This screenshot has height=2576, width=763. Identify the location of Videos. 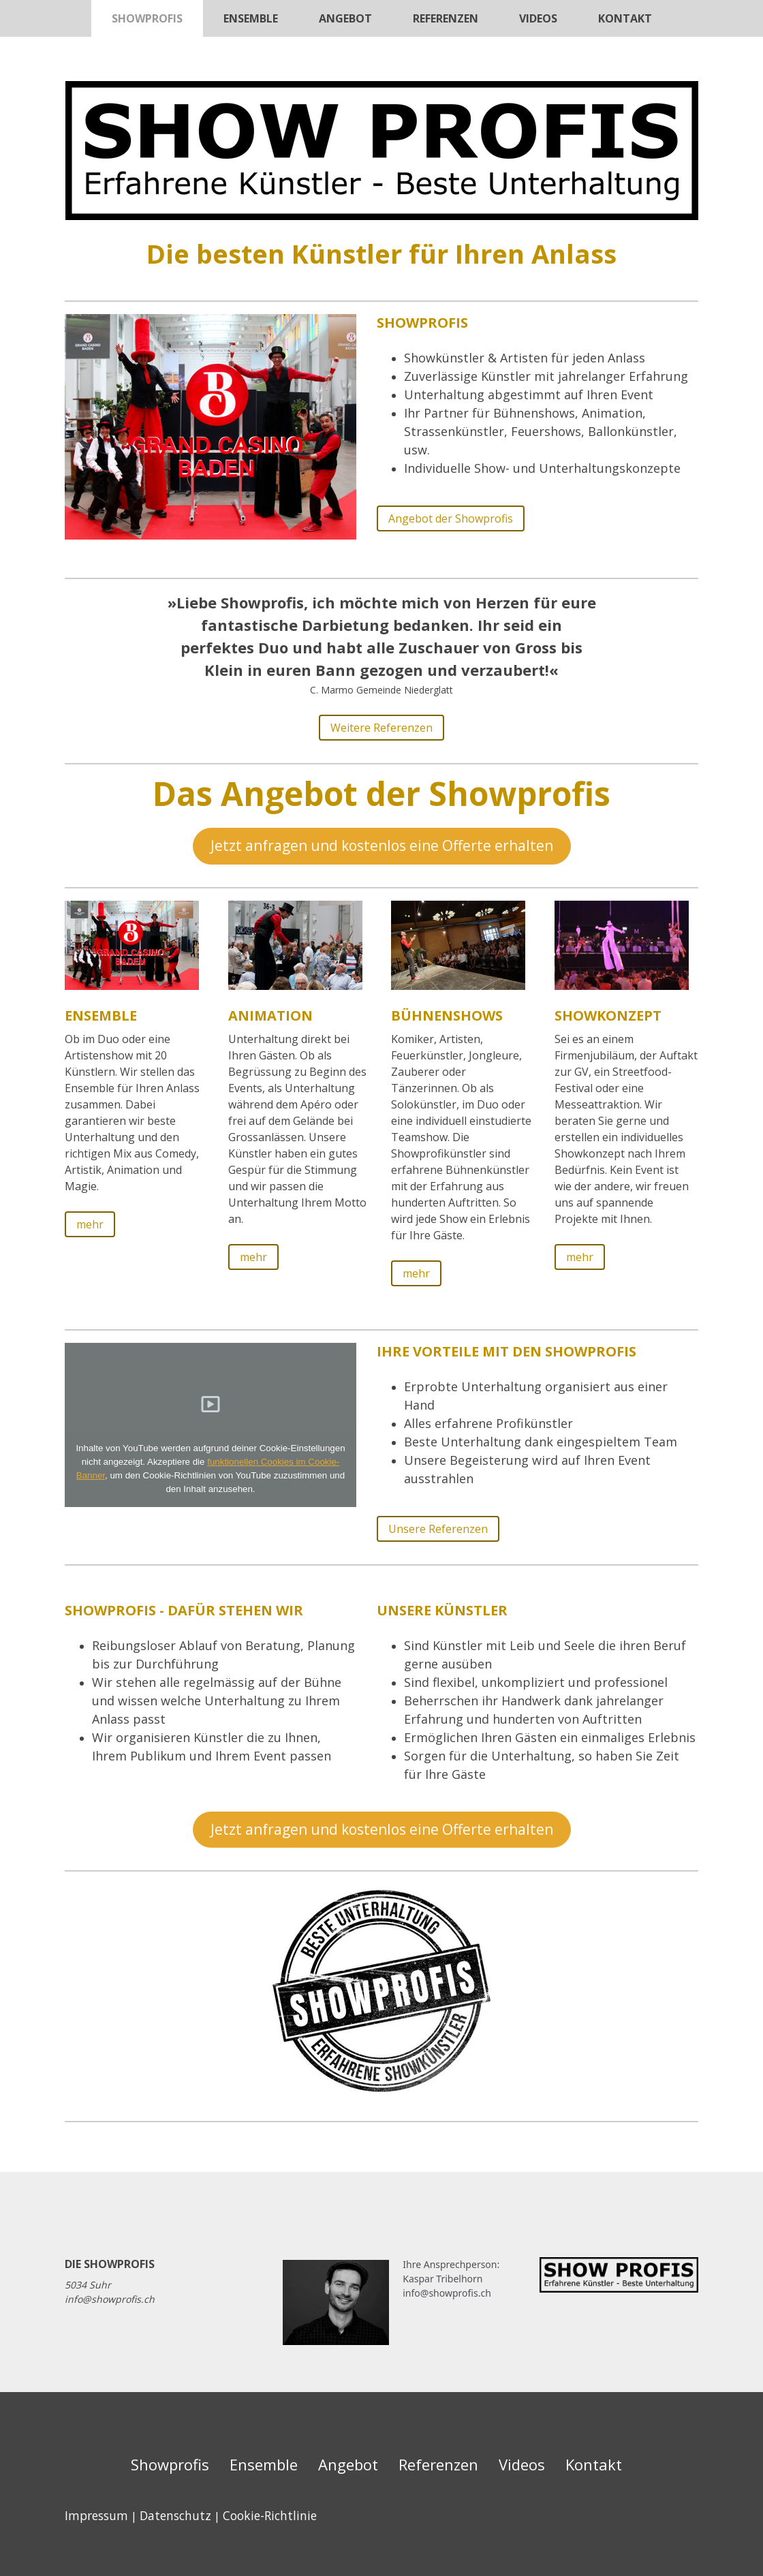
(538, 18).